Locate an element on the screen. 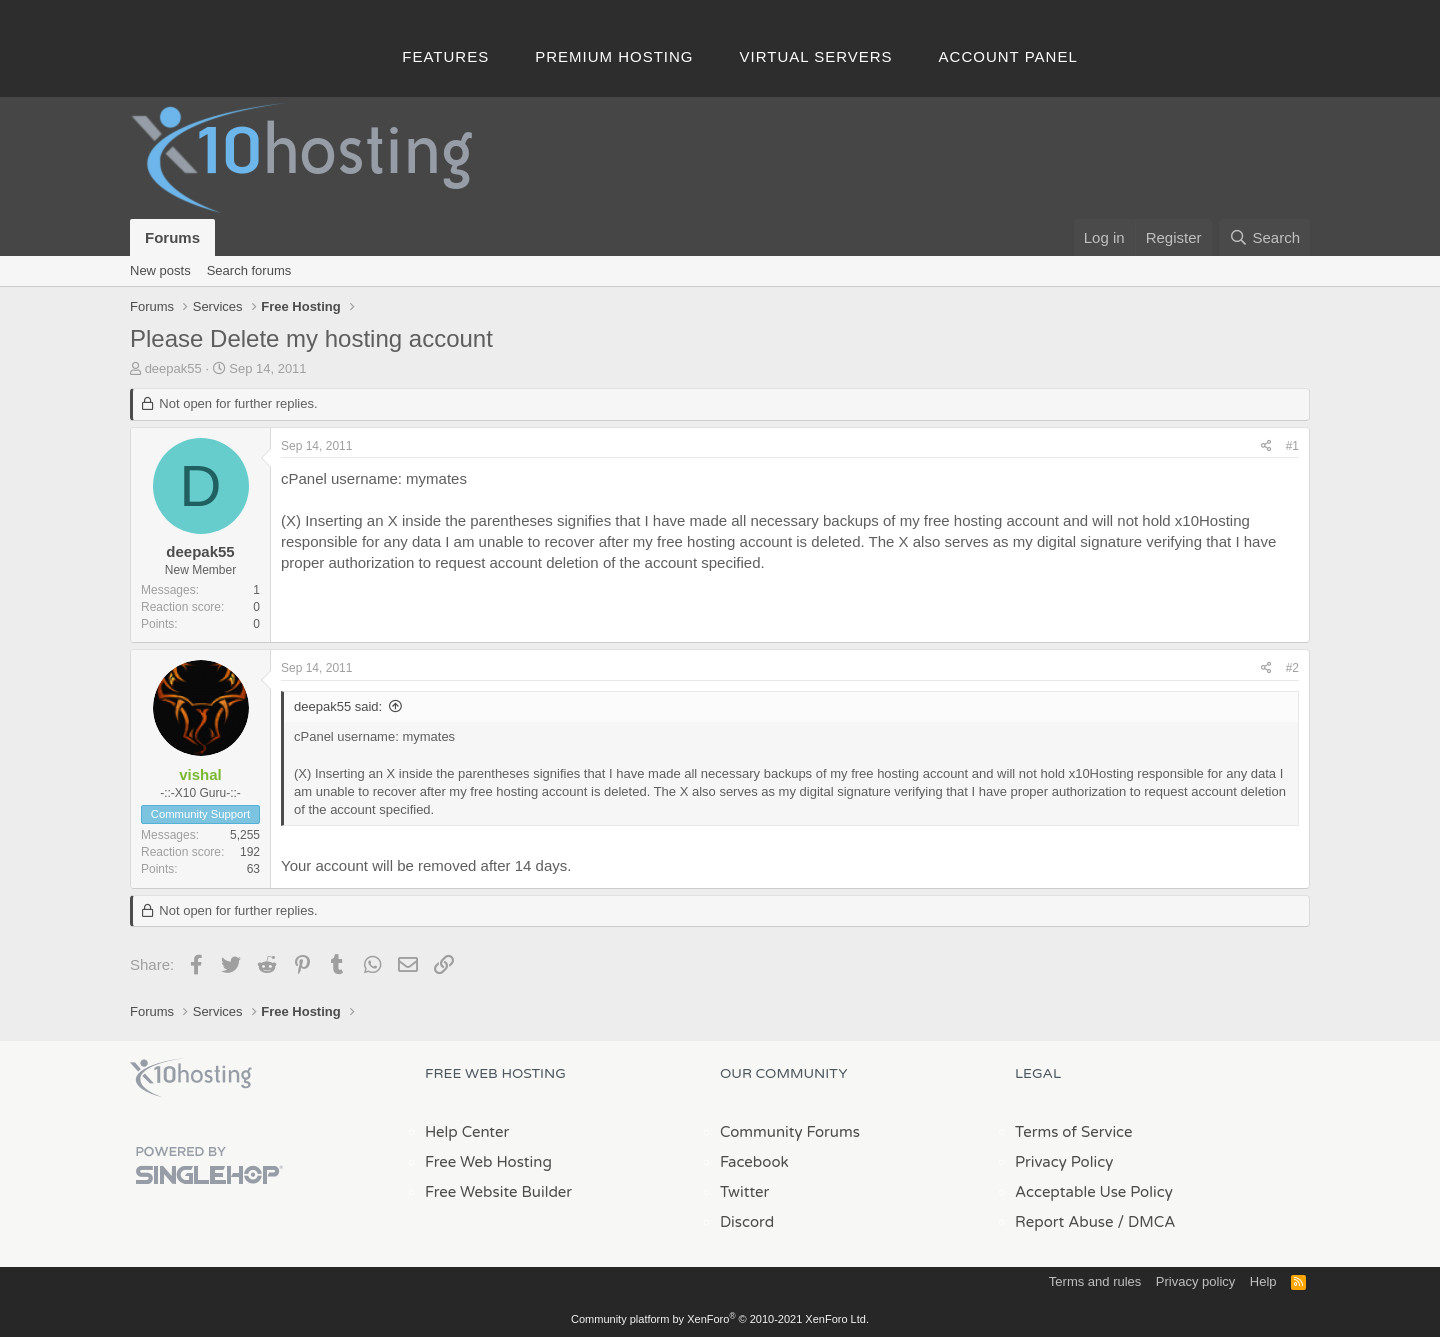 The image size is (1440, 1337). #1 is located at coordinates (1292, 446).